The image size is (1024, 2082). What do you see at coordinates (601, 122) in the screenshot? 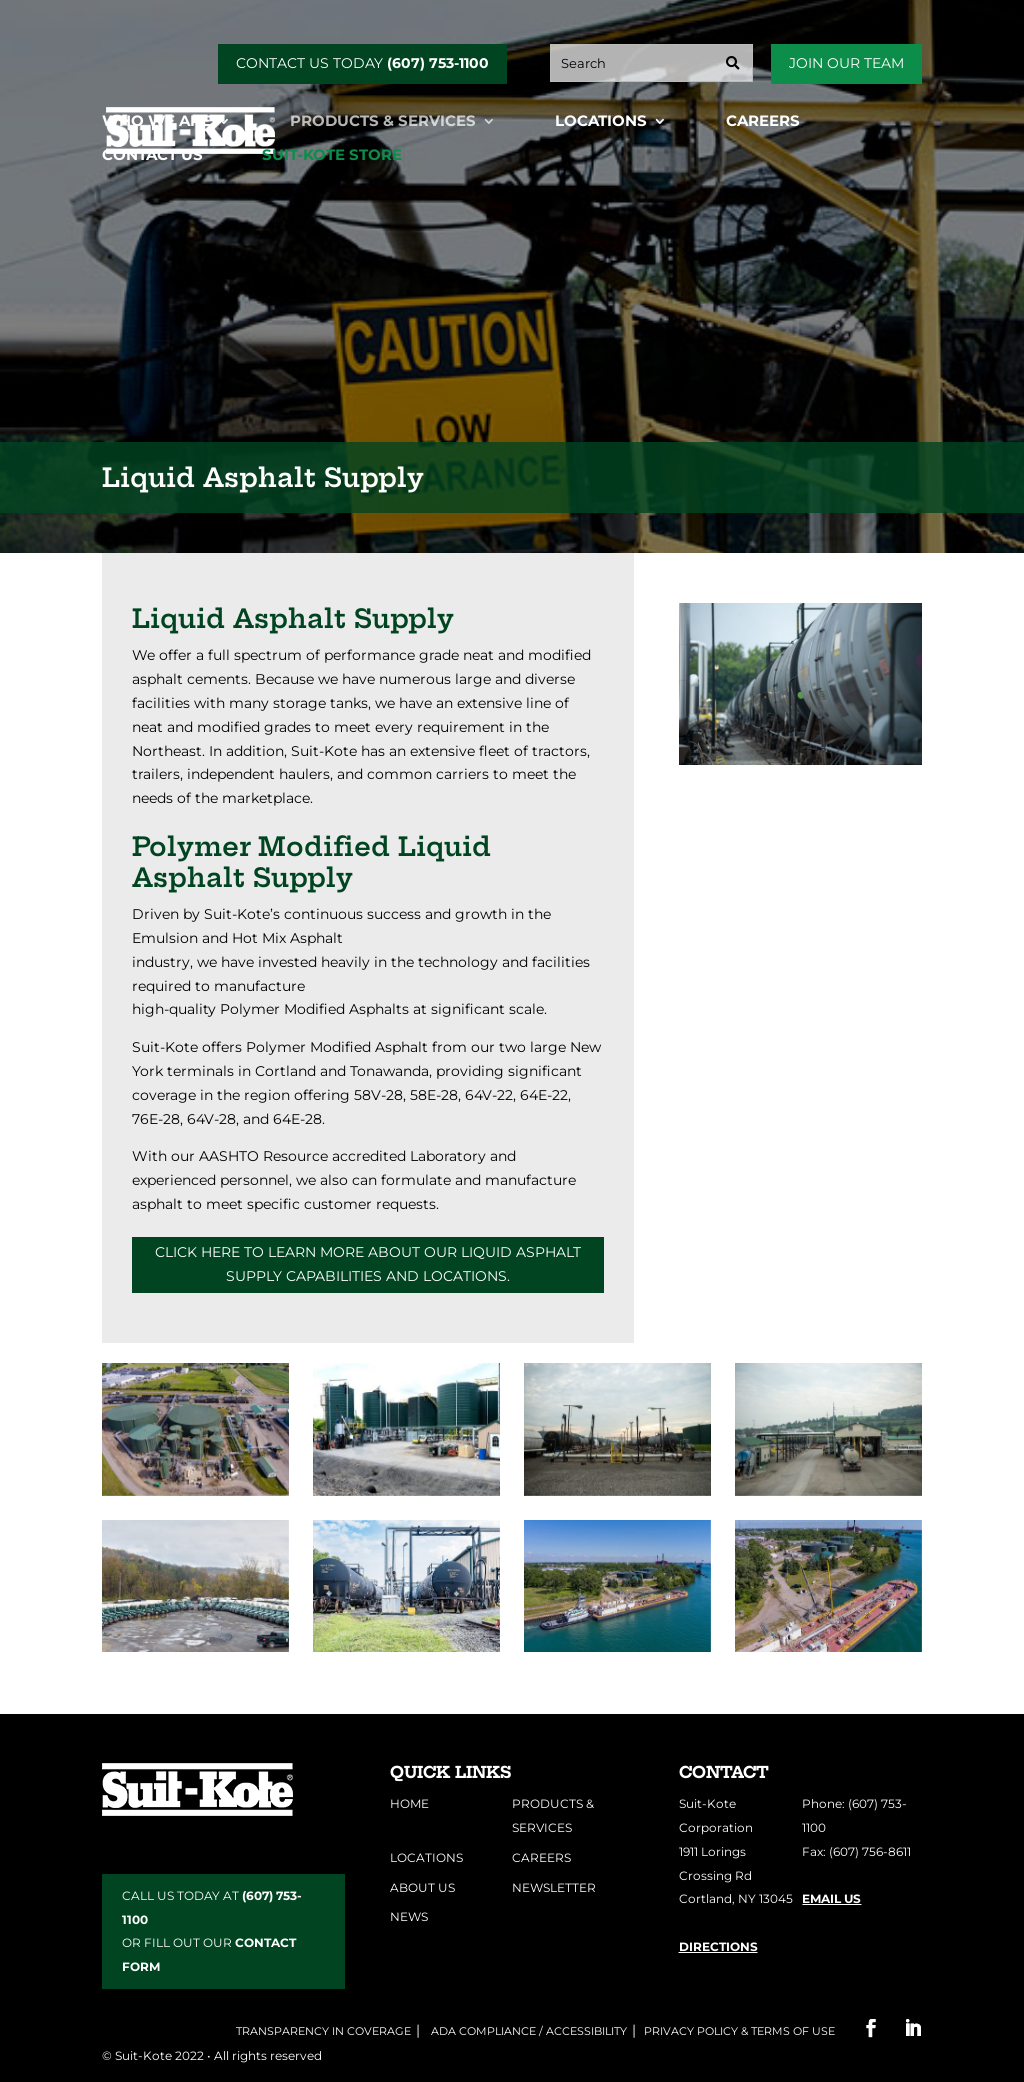
I see `Locations` at bounding box center [601, 122].